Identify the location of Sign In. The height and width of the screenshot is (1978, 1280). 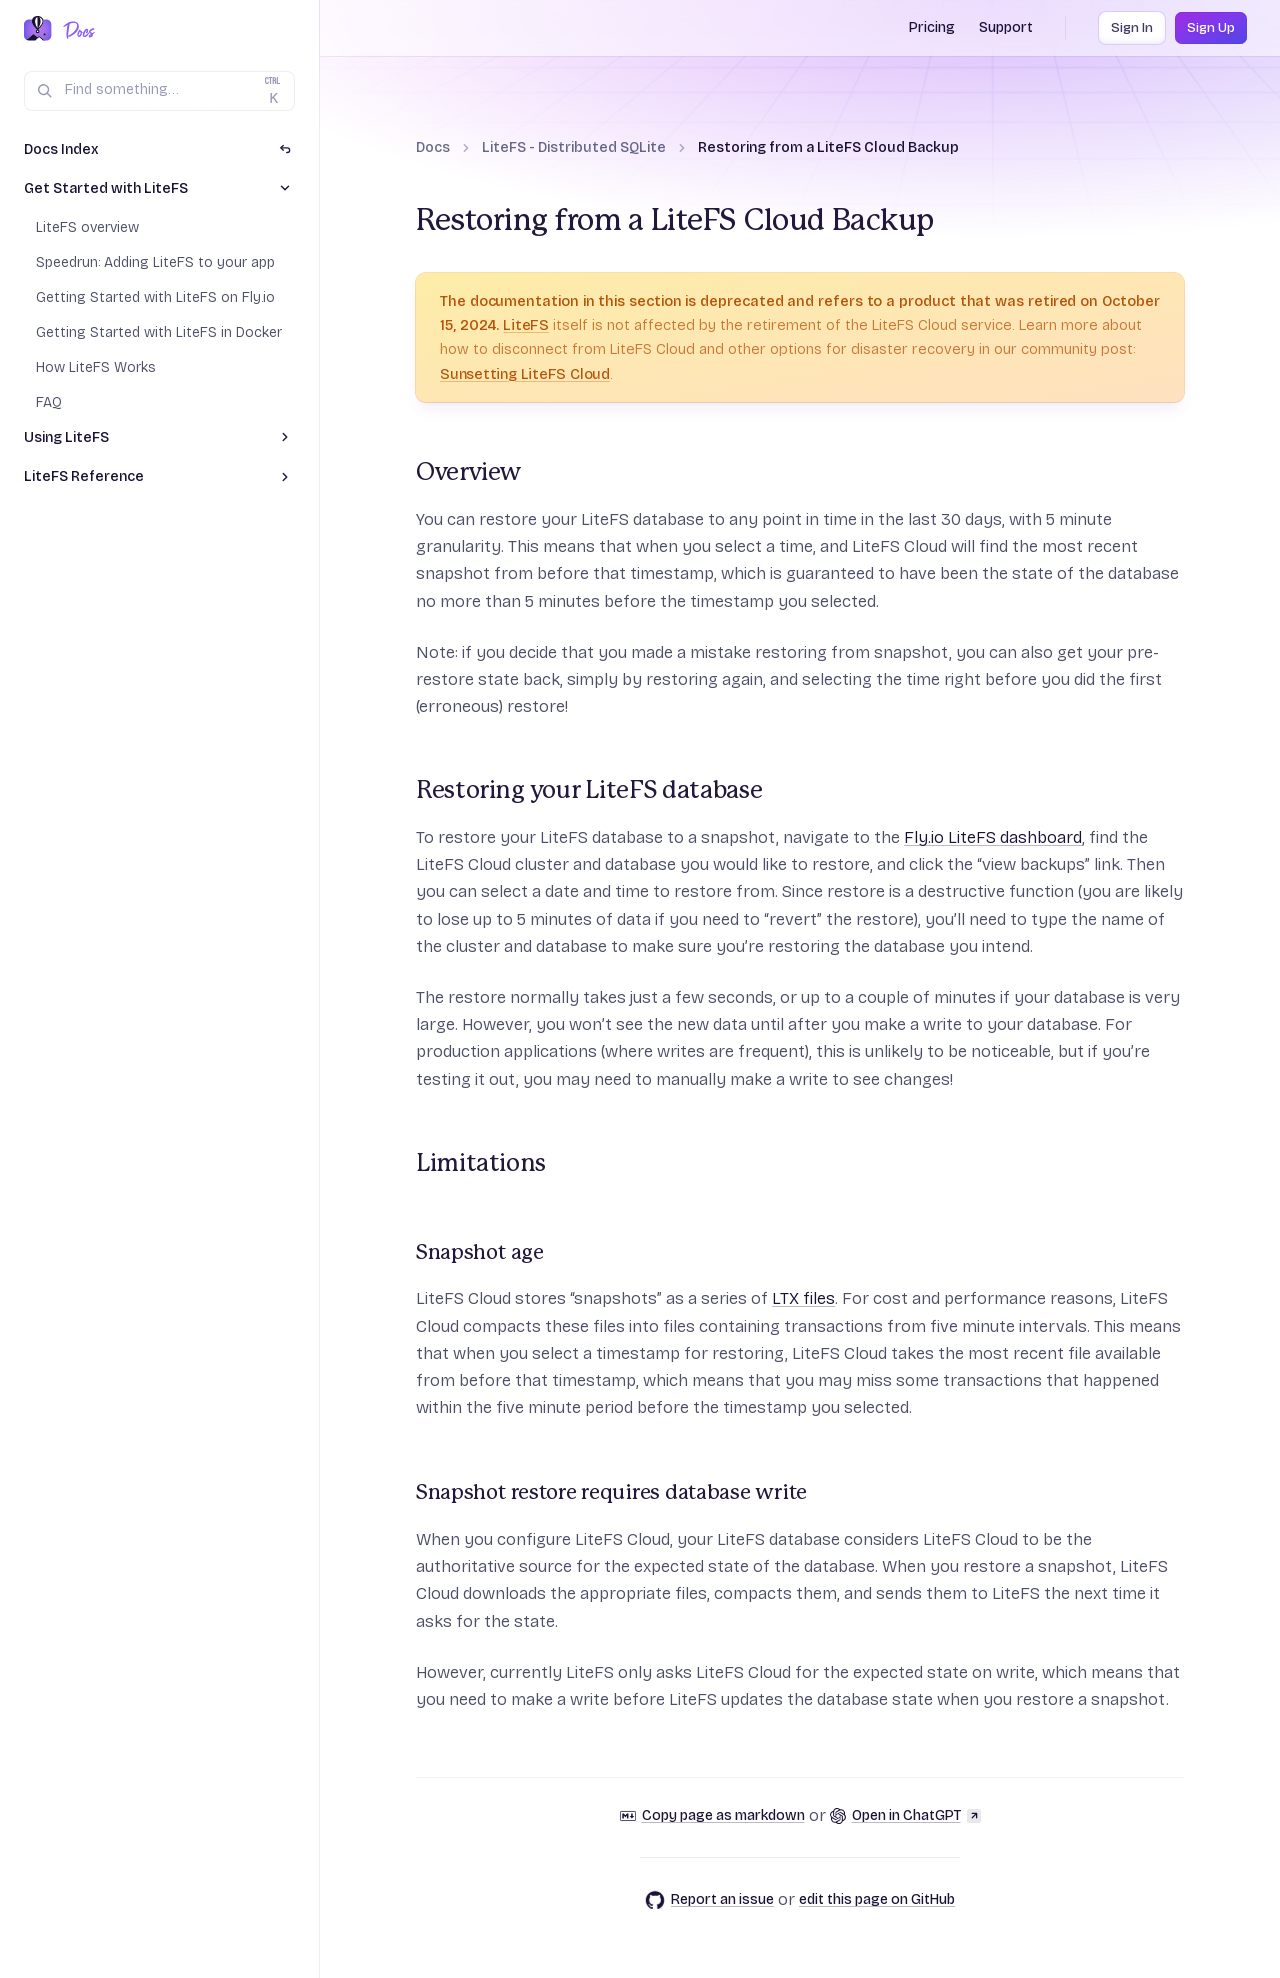
(1132, 28).